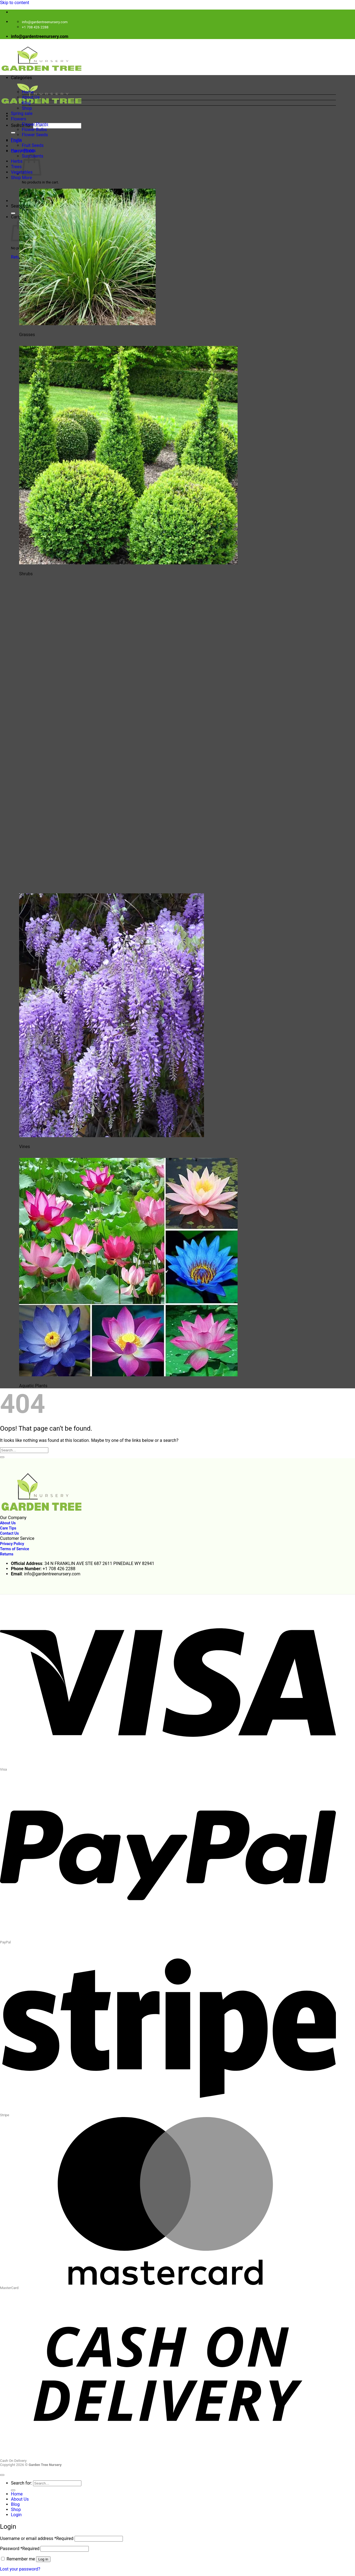 This screenshot has width=355, height=2576. I want to click on Herbs, so click(17, 161).